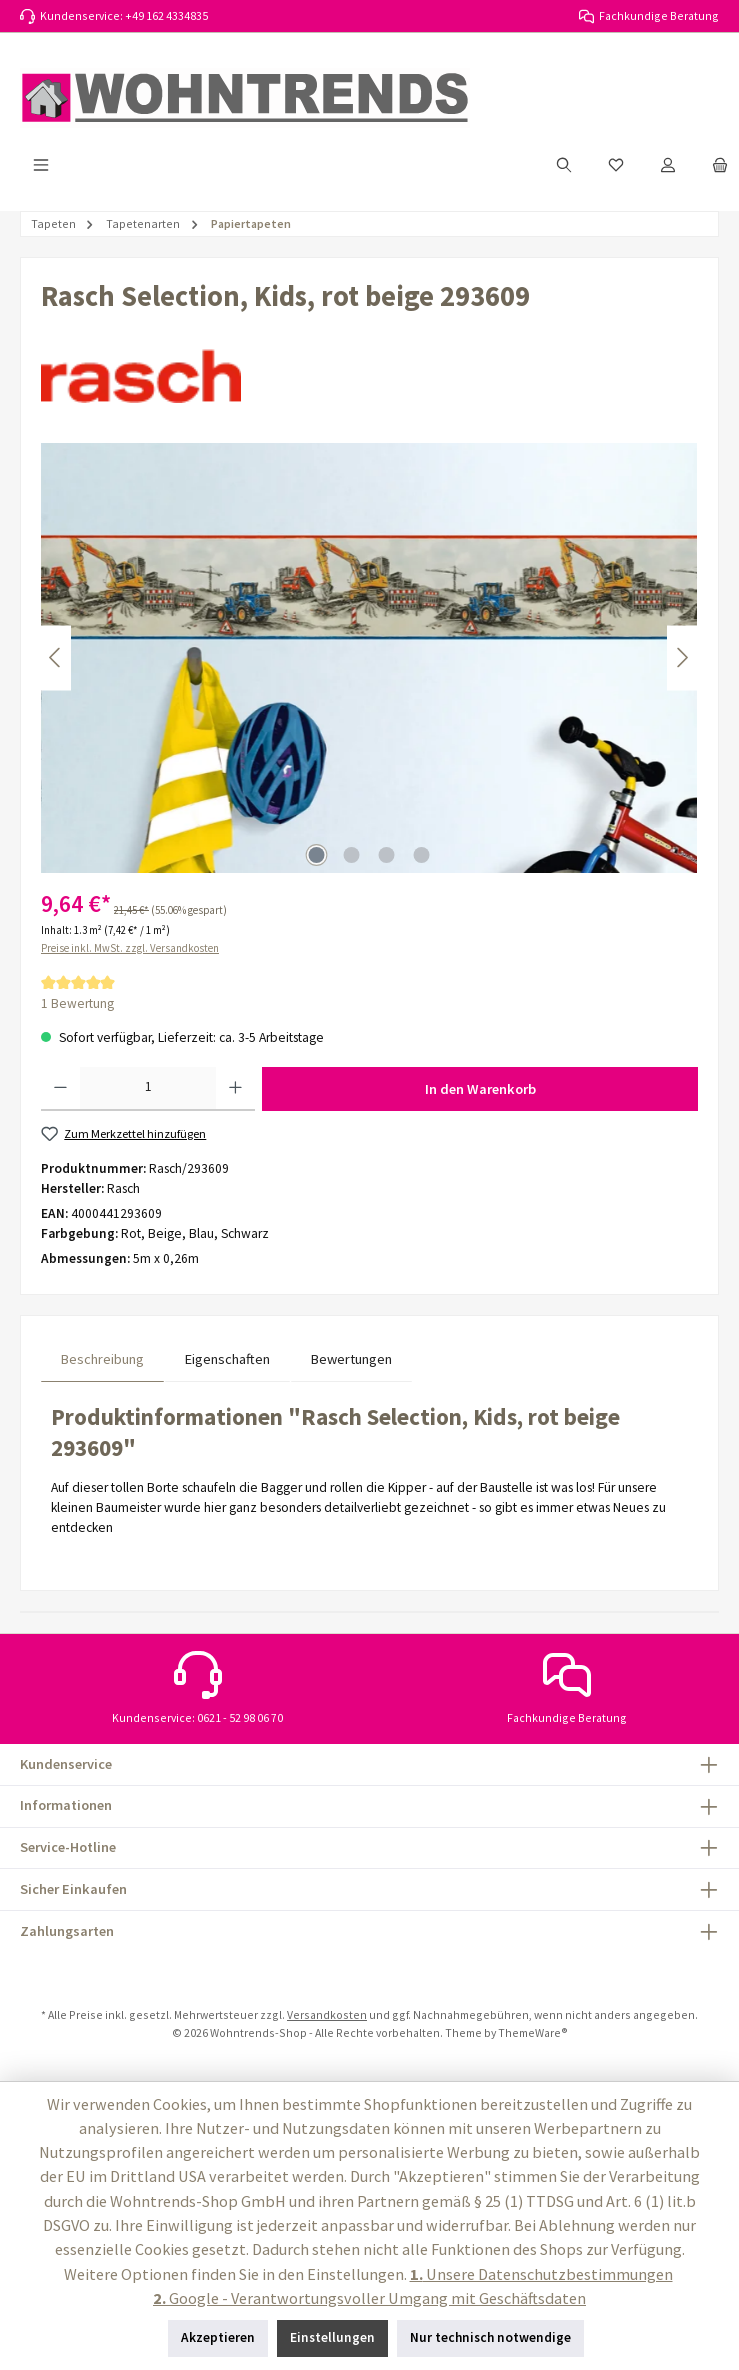 This screenshot has height=2370, width=739. What do you see at coordinates (682, 657) in the screenshot?
I see `[Nächstes]` at bounding box center [682, 657].